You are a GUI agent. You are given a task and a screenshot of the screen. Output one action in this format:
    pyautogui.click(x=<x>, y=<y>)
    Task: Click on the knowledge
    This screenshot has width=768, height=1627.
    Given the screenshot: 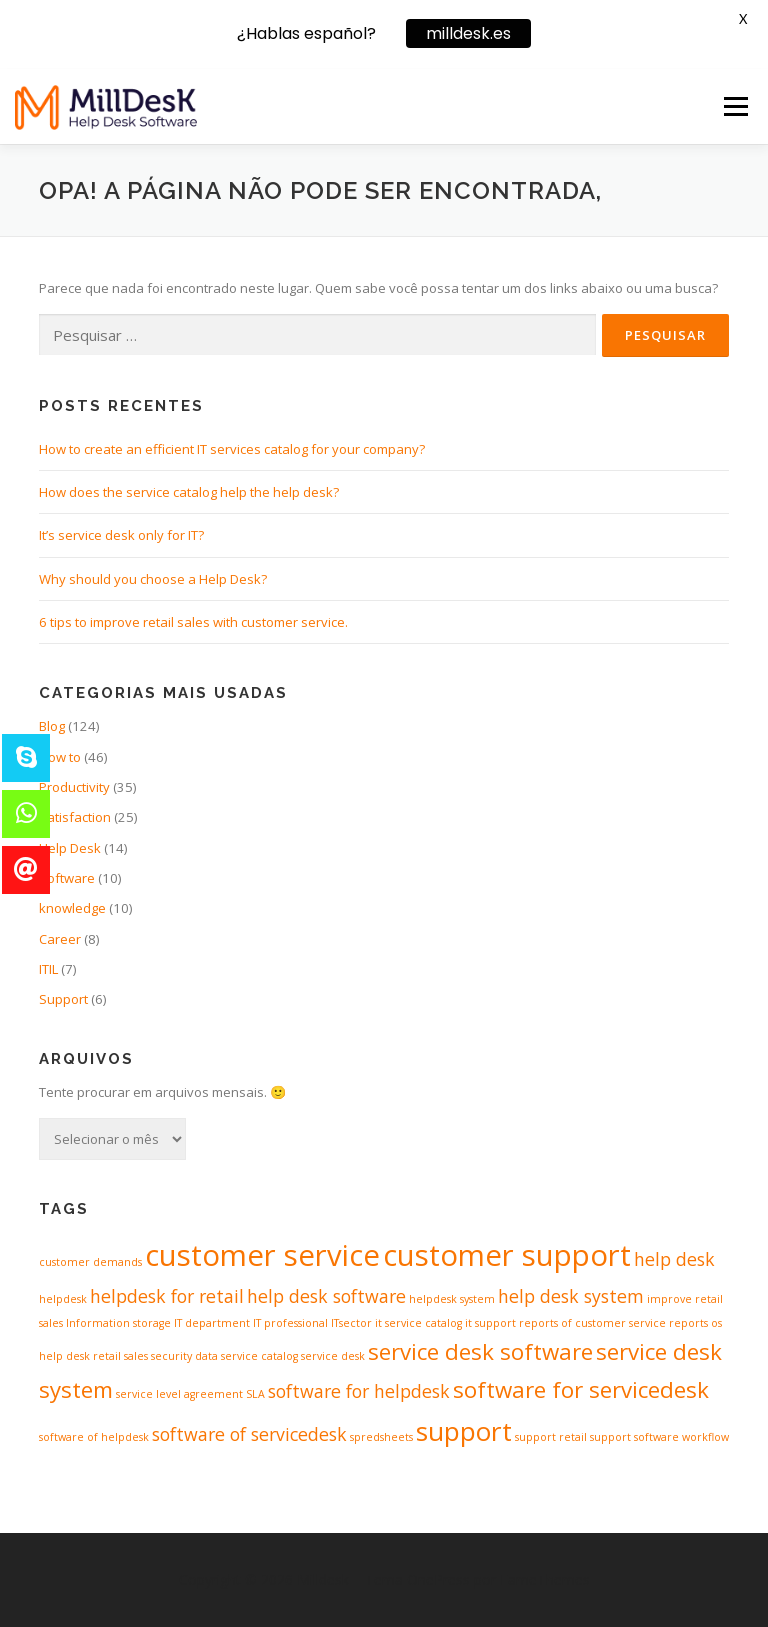 What is the action you would take?
    pyautogui.click(x=72, y=908)
    